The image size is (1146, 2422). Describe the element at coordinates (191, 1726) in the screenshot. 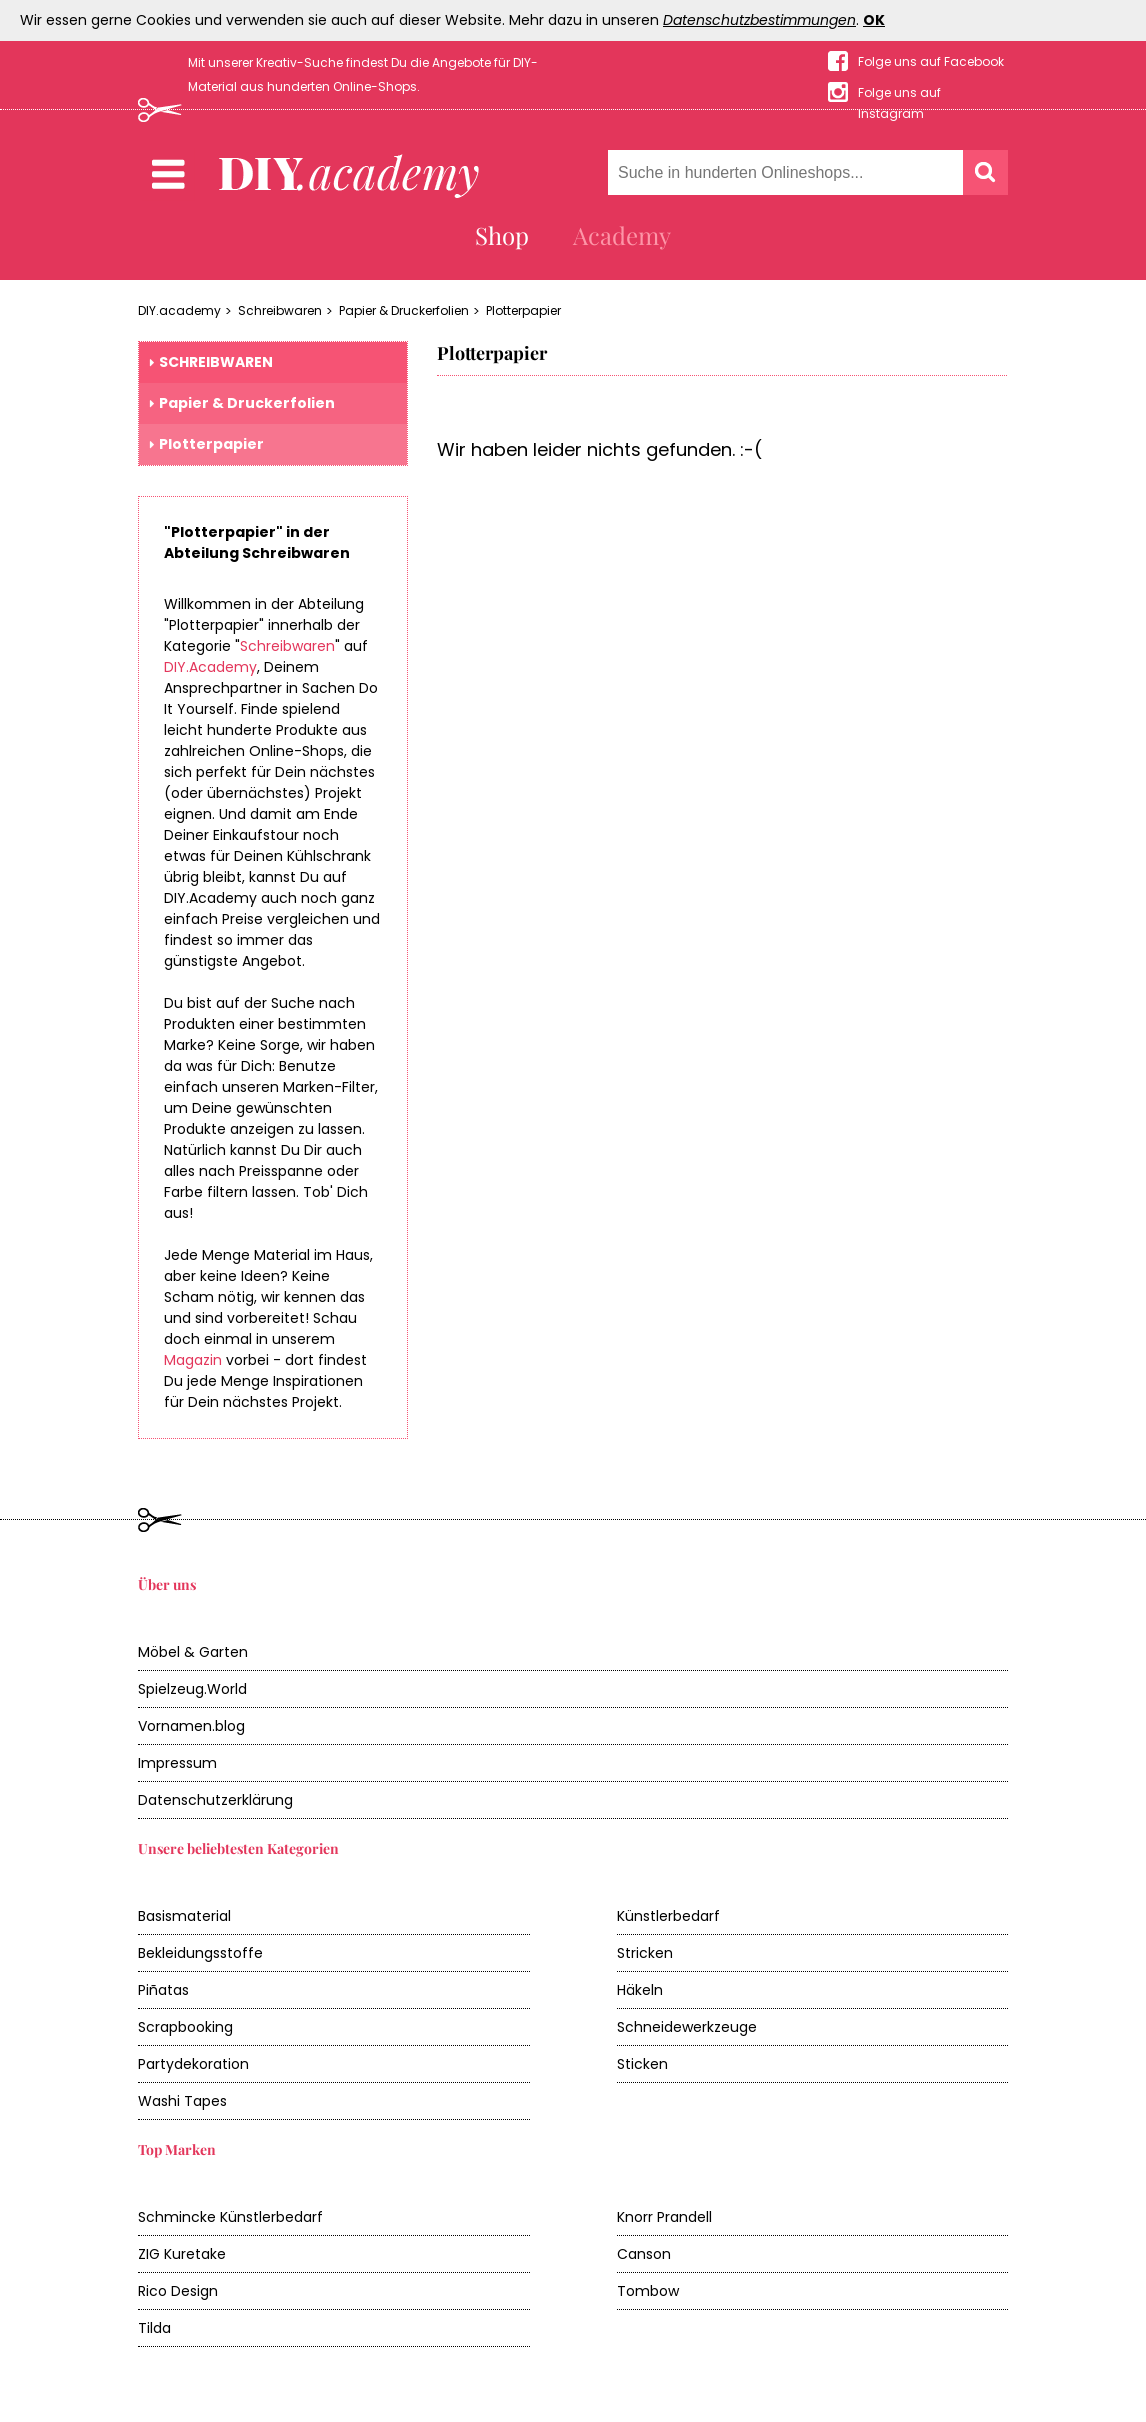

I see `Vornamen.blog` at that location.